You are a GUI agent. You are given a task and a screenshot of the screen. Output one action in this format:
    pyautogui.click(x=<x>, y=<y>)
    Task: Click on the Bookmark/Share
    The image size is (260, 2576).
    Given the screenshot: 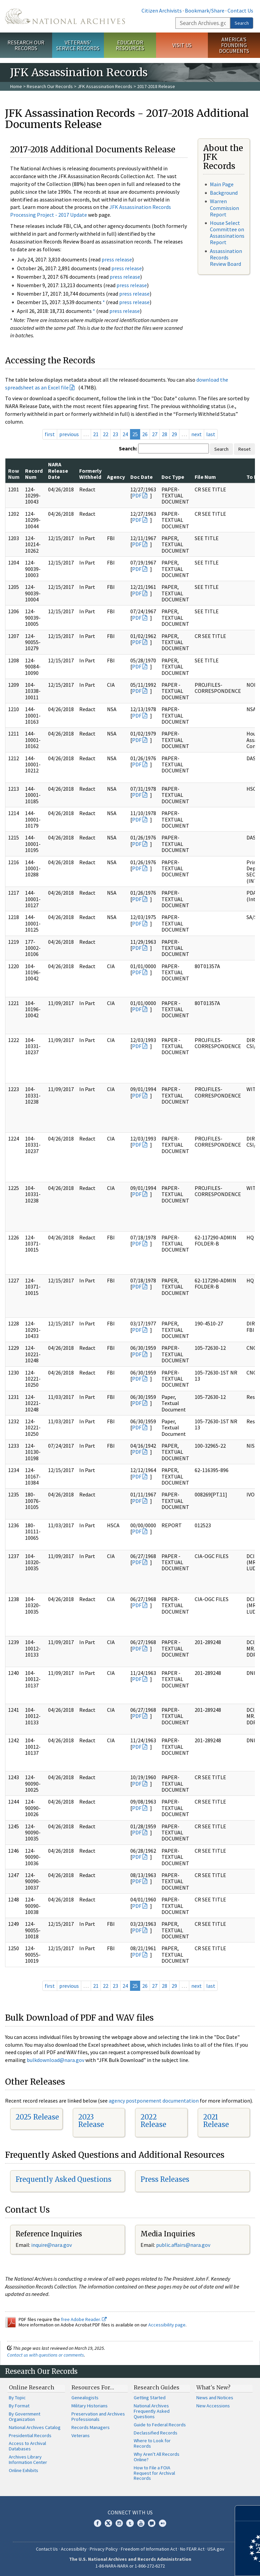 What is the action you would take?
    pyautogui.click(x=204, y=10)
    